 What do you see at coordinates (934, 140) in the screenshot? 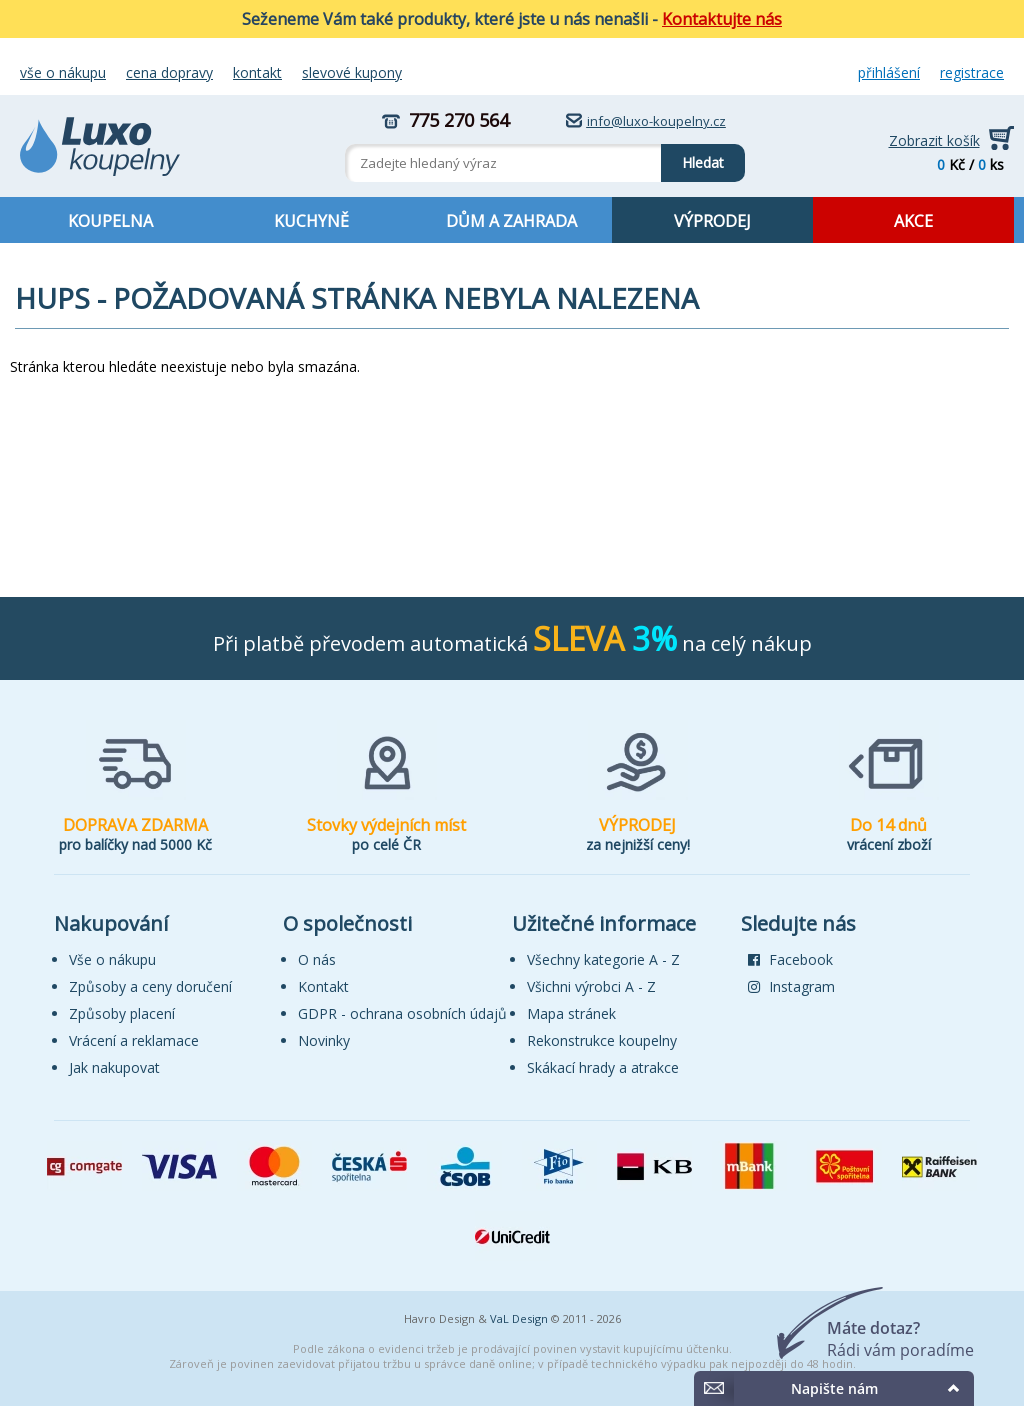
I see `Zobrazit košík` at bounding box center [934, 140].